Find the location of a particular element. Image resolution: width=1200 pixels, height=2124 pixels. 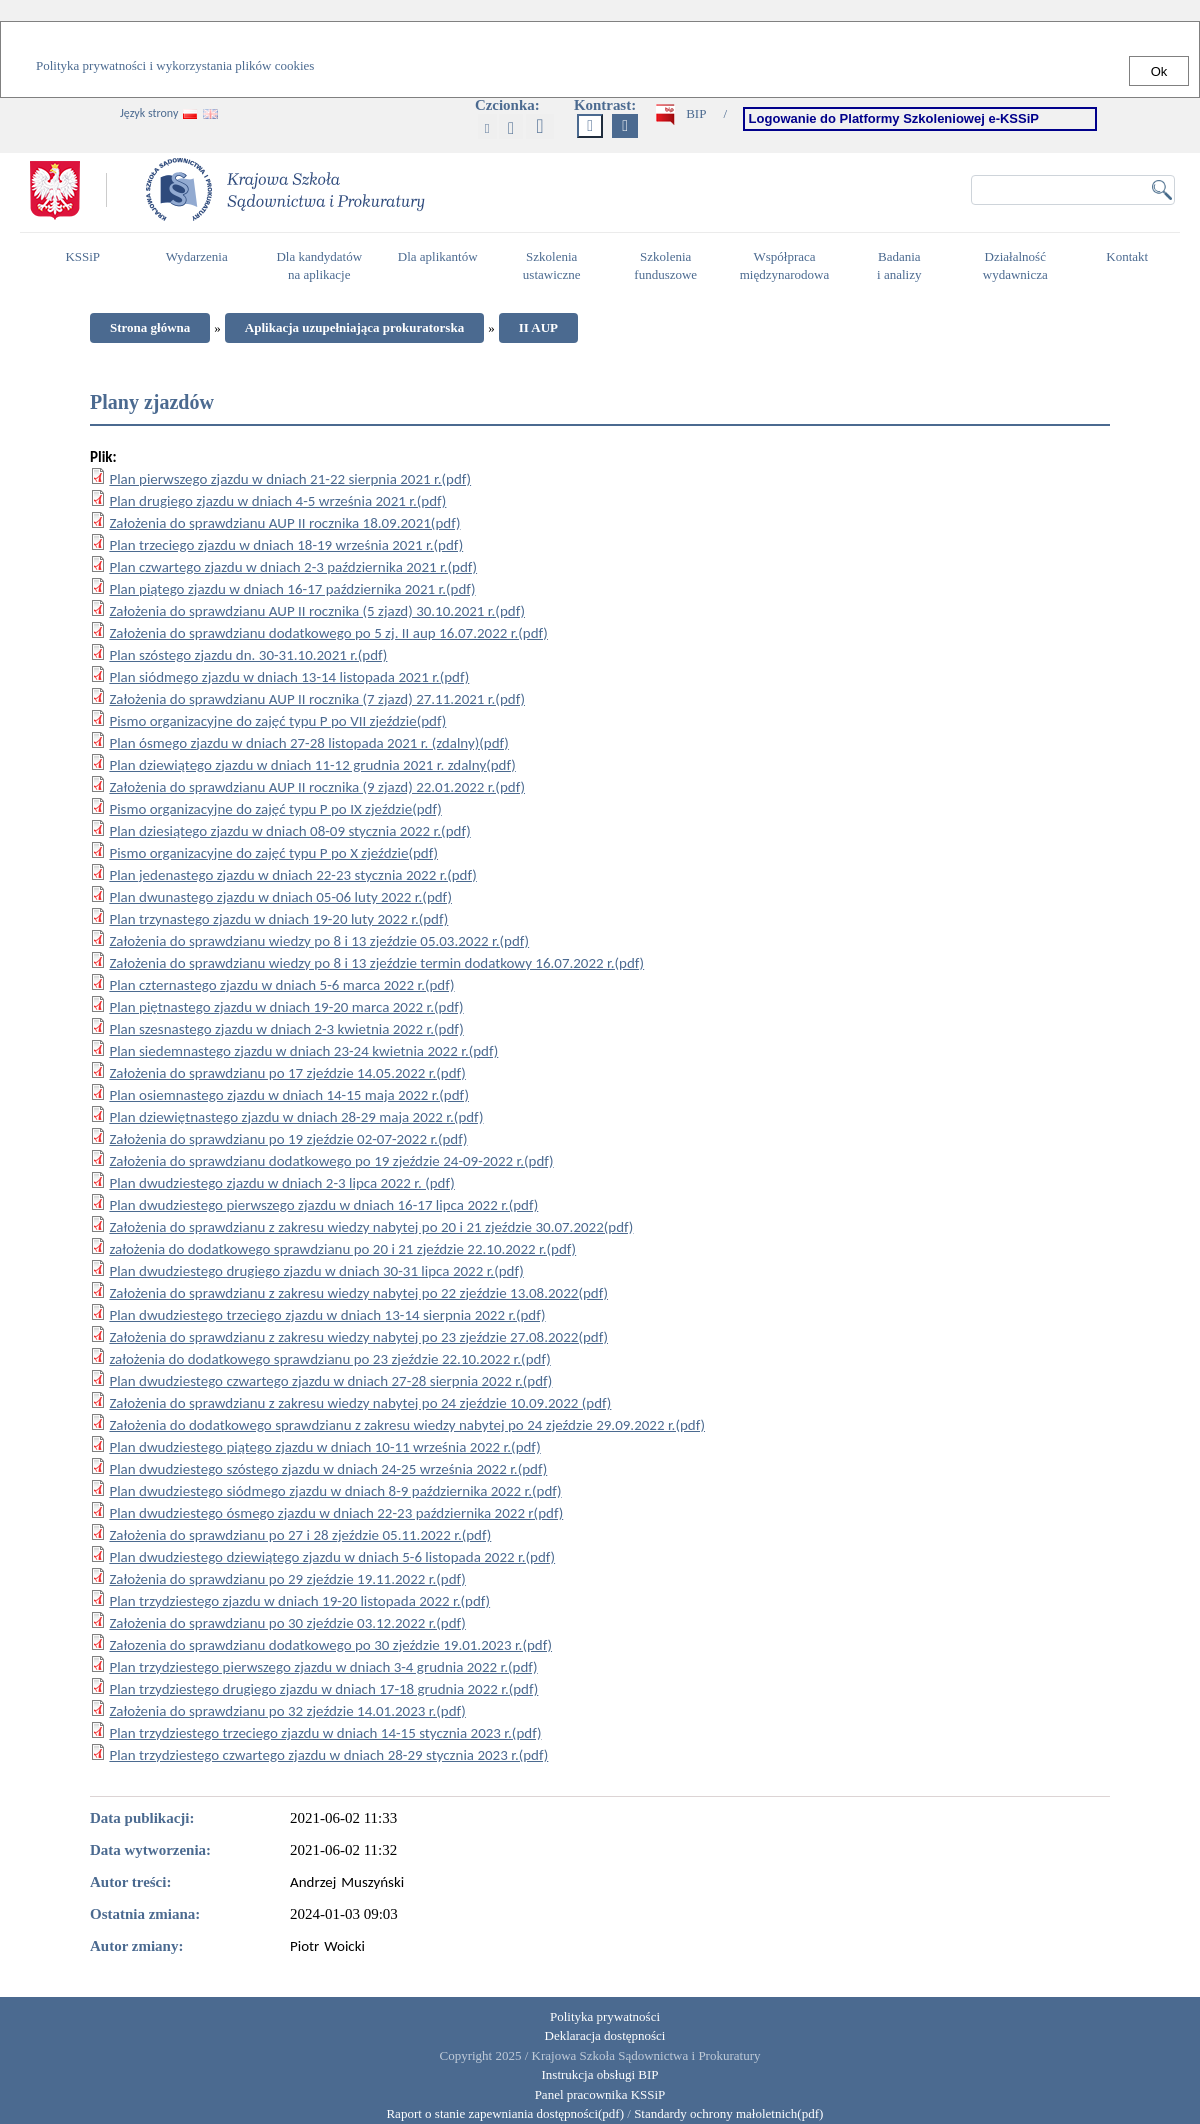

Polityka prywatności i wykorzystania plików cookies is located at coordinates (175, 65).